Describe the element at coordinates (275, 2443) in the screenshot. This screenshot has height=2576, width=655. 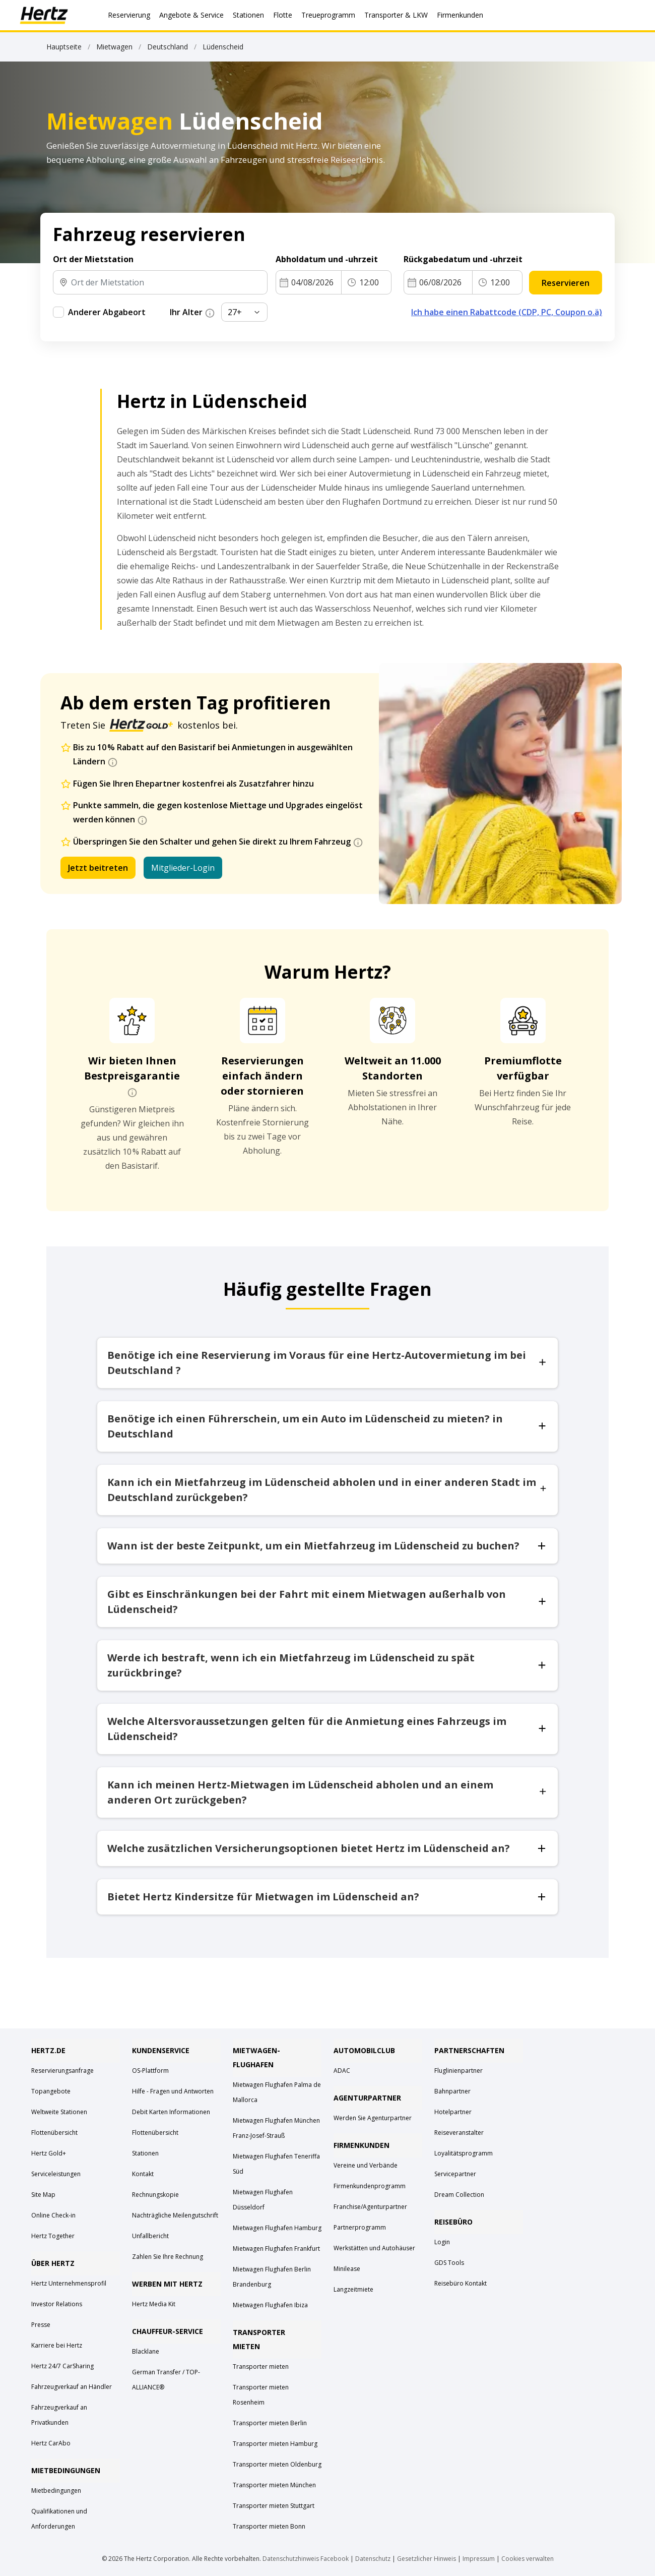
I see `Transporter mieten Hamburg` at that location.